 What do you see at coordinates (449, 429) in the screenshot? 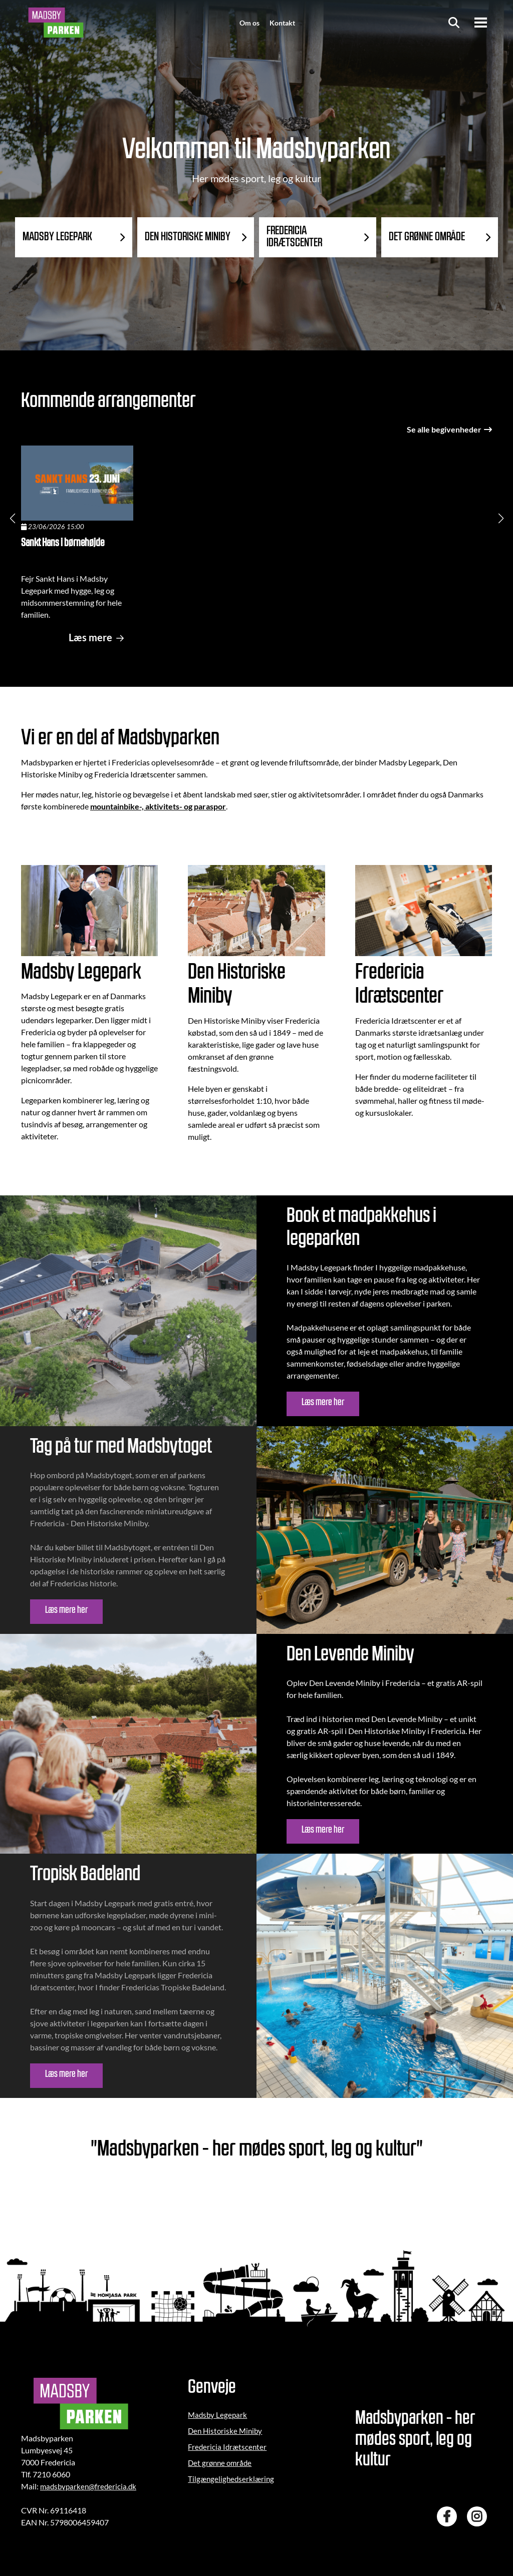
I see `Se alle begivenheder` at bounding box center [449, 429].